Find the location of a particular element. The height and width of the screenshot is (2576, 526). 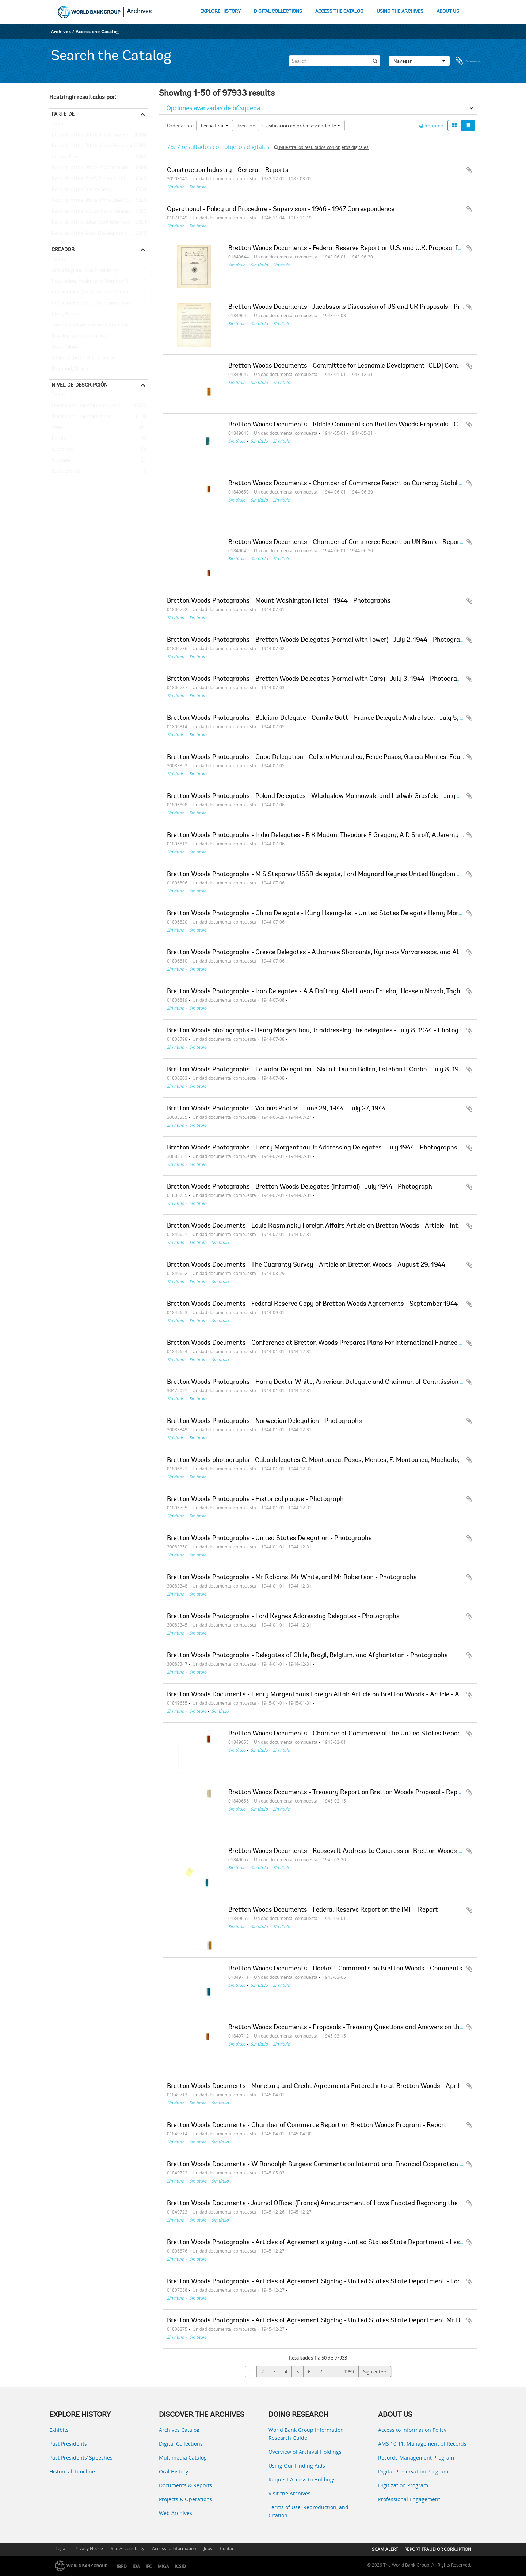

Clark, William is located at coordinates (65, 314).